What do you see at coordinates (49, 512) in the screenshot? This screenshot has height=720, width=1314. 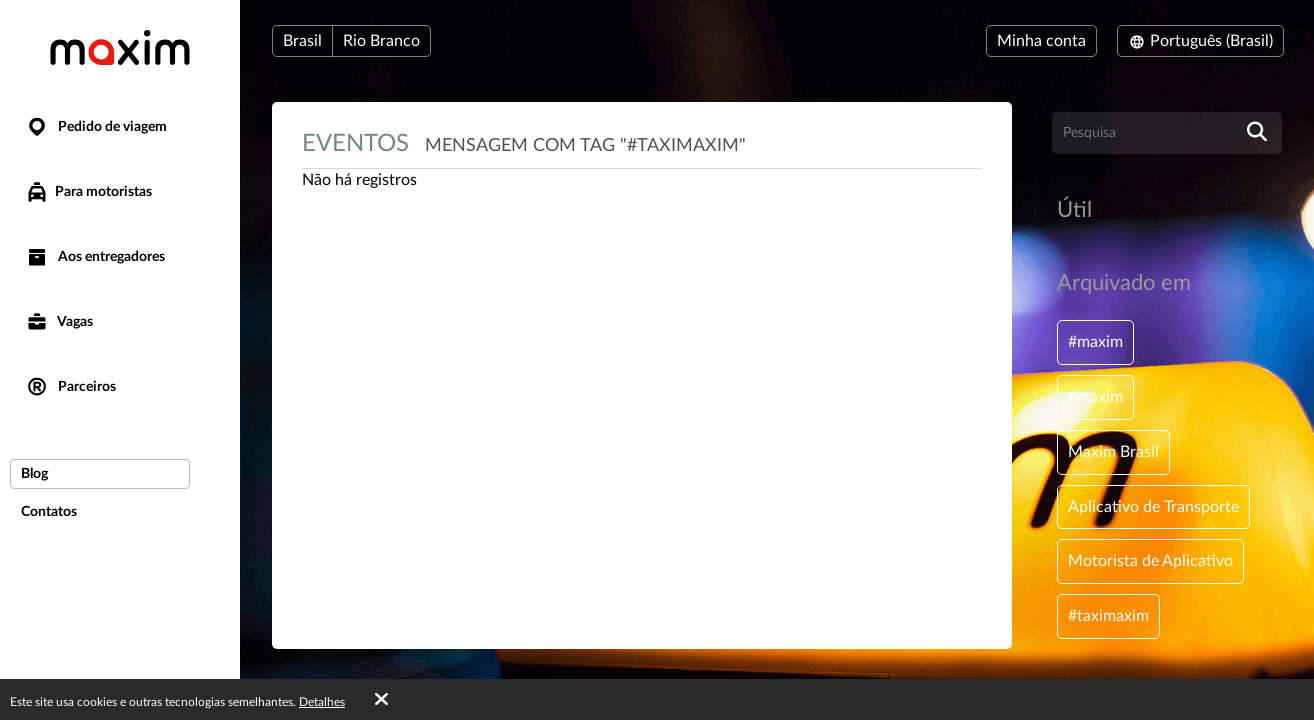 I see `Contatos` at bounding box center [49, 512].